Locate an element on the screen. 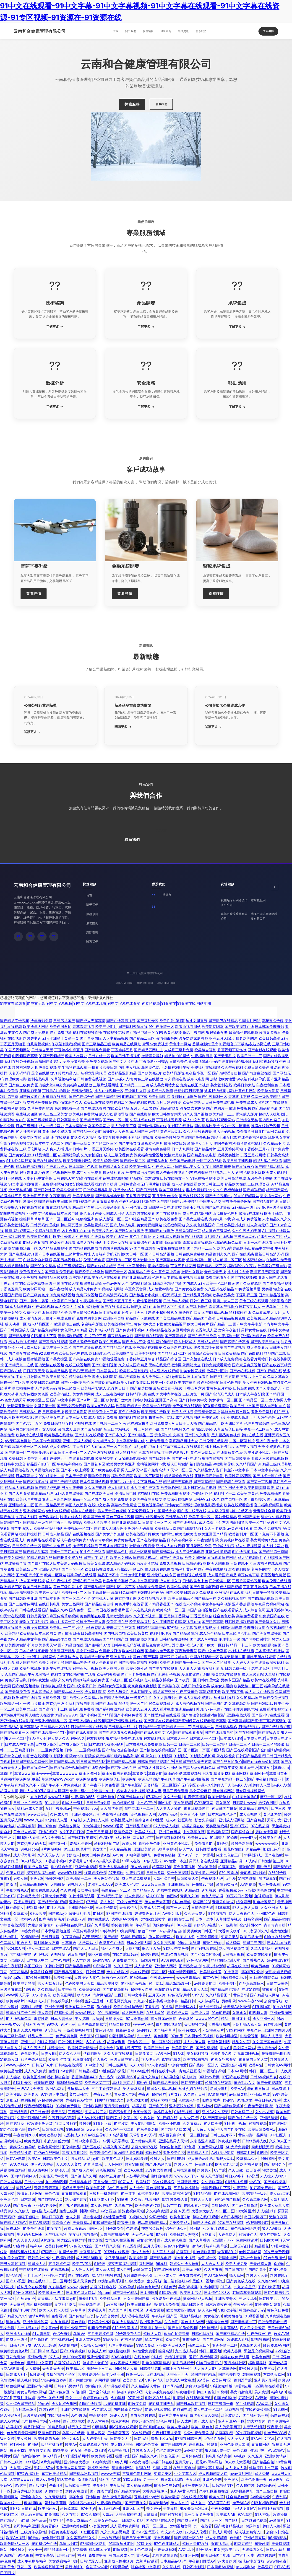 The image size is (292, 2576). 欧美性爱激情综合 is located at coordinates (82, 2047).